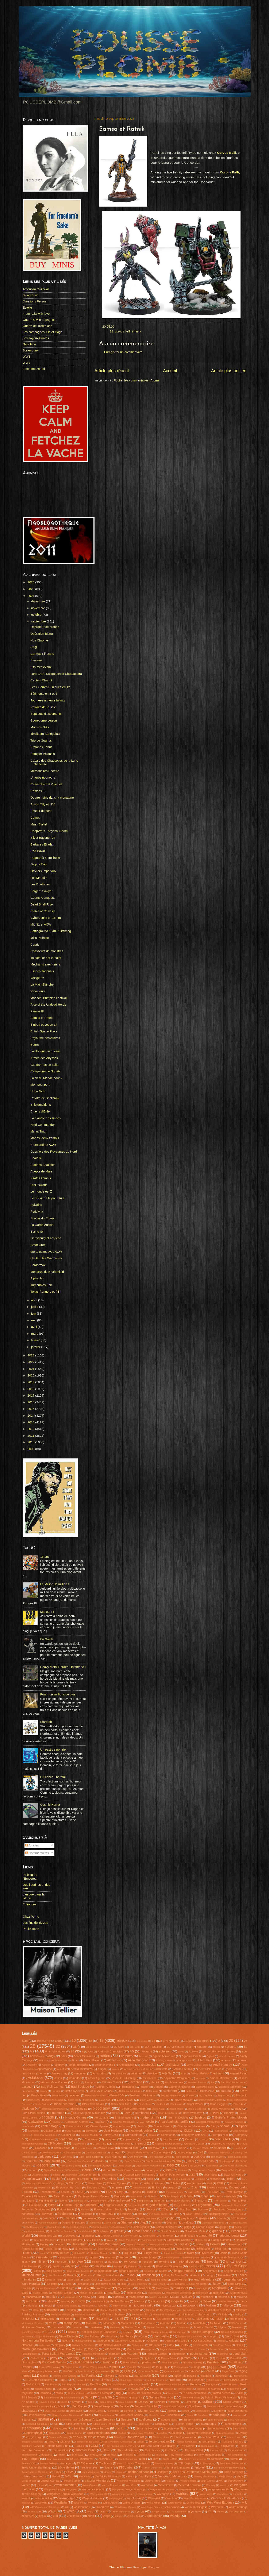 Image resolution: width=269 pixels, height=2576 pixels. I want to click on décembre, so click(38, 601).